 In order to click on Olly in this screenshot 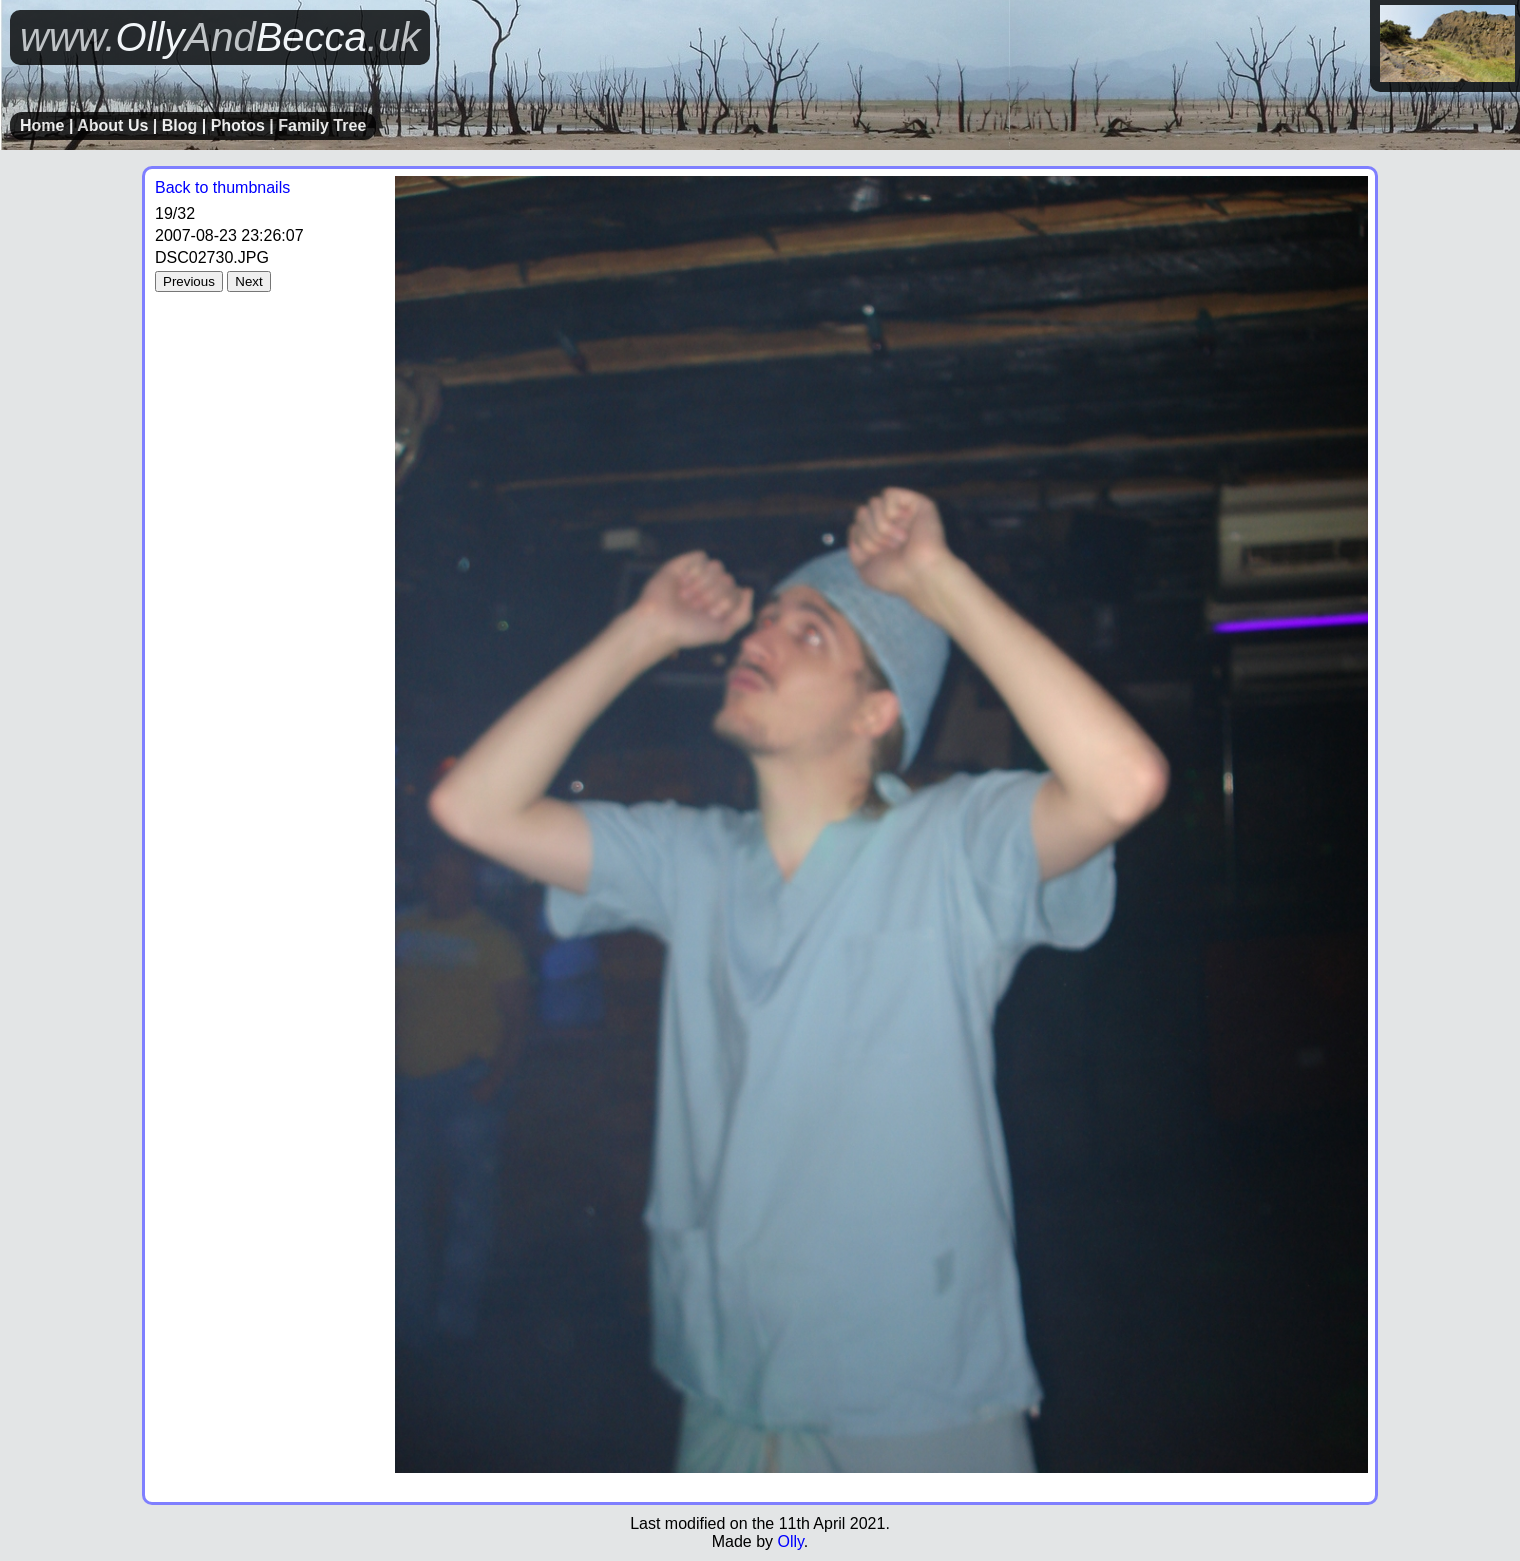, I will do `click(790, 1541)`.